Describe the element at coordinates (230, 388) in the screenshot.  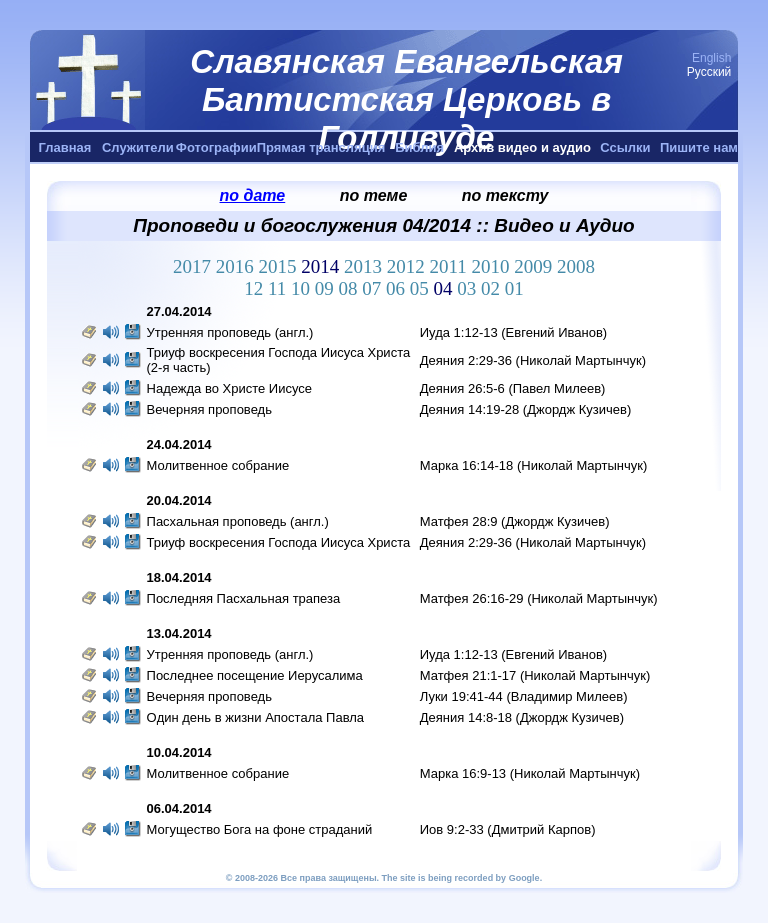
I see `Надежда во Христе Иисусе` at that location.